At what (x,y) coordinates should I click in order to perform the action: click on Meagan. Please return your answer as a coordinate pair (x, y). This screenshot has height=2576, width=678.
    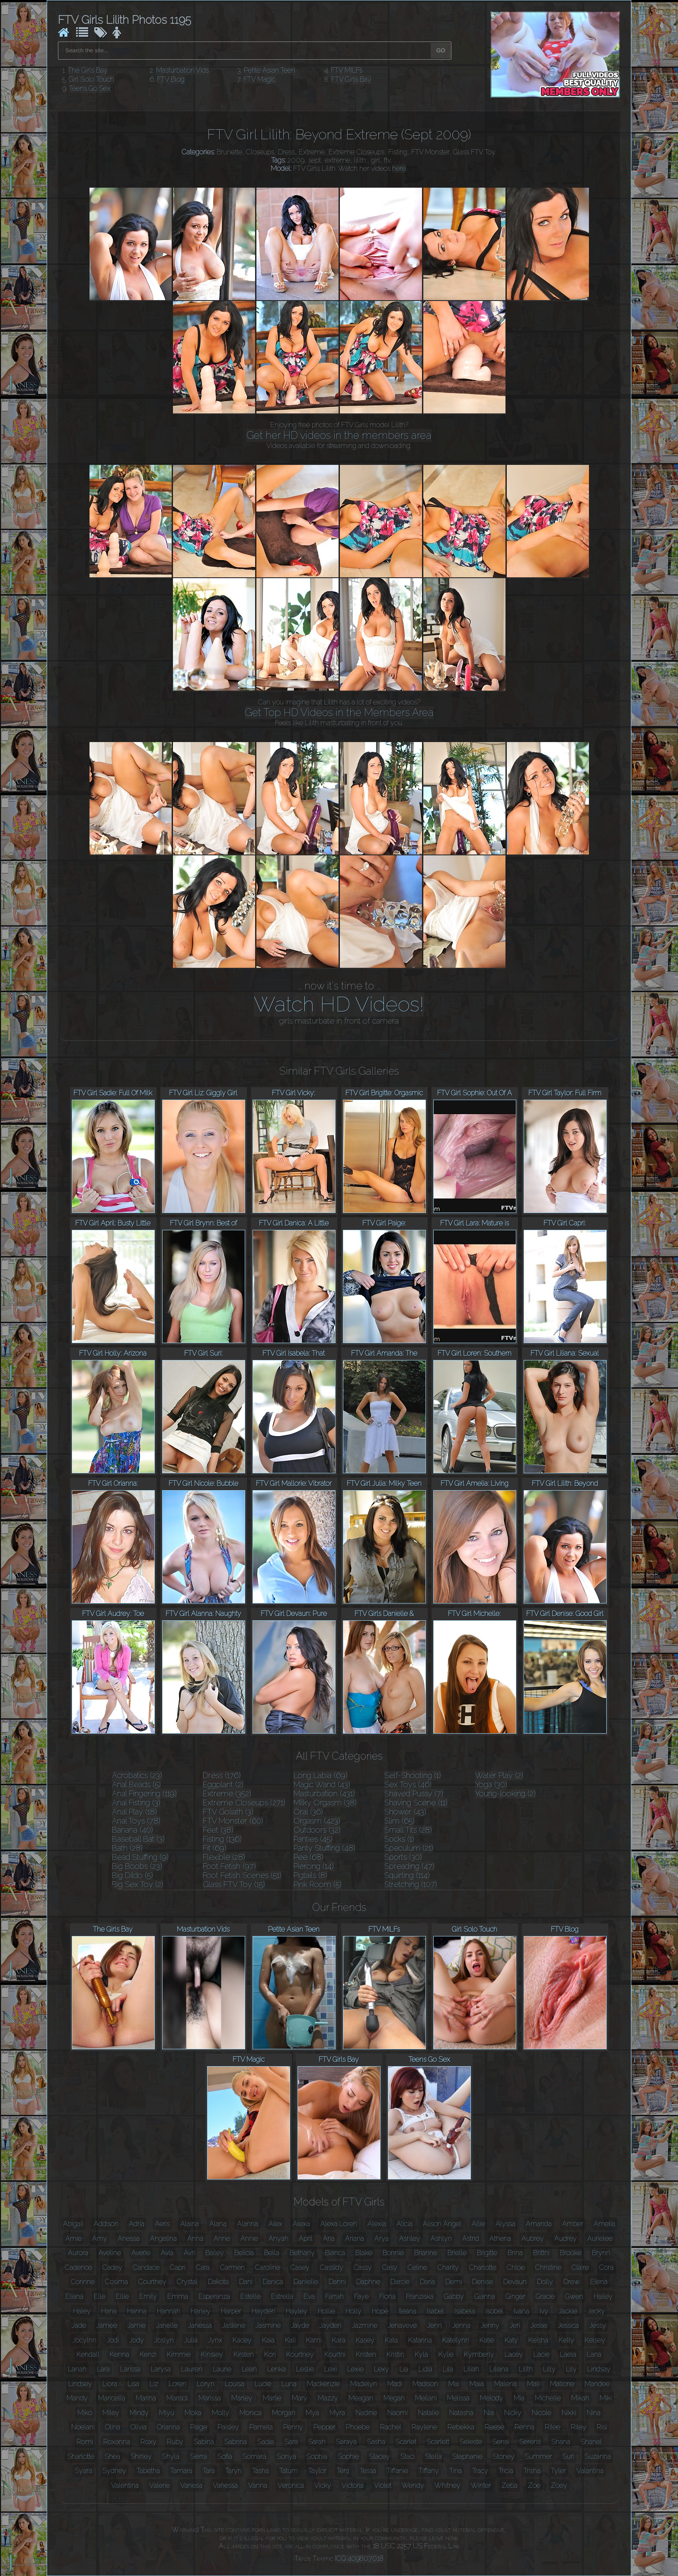
    Looking at the image, I should click on (361, 2398).